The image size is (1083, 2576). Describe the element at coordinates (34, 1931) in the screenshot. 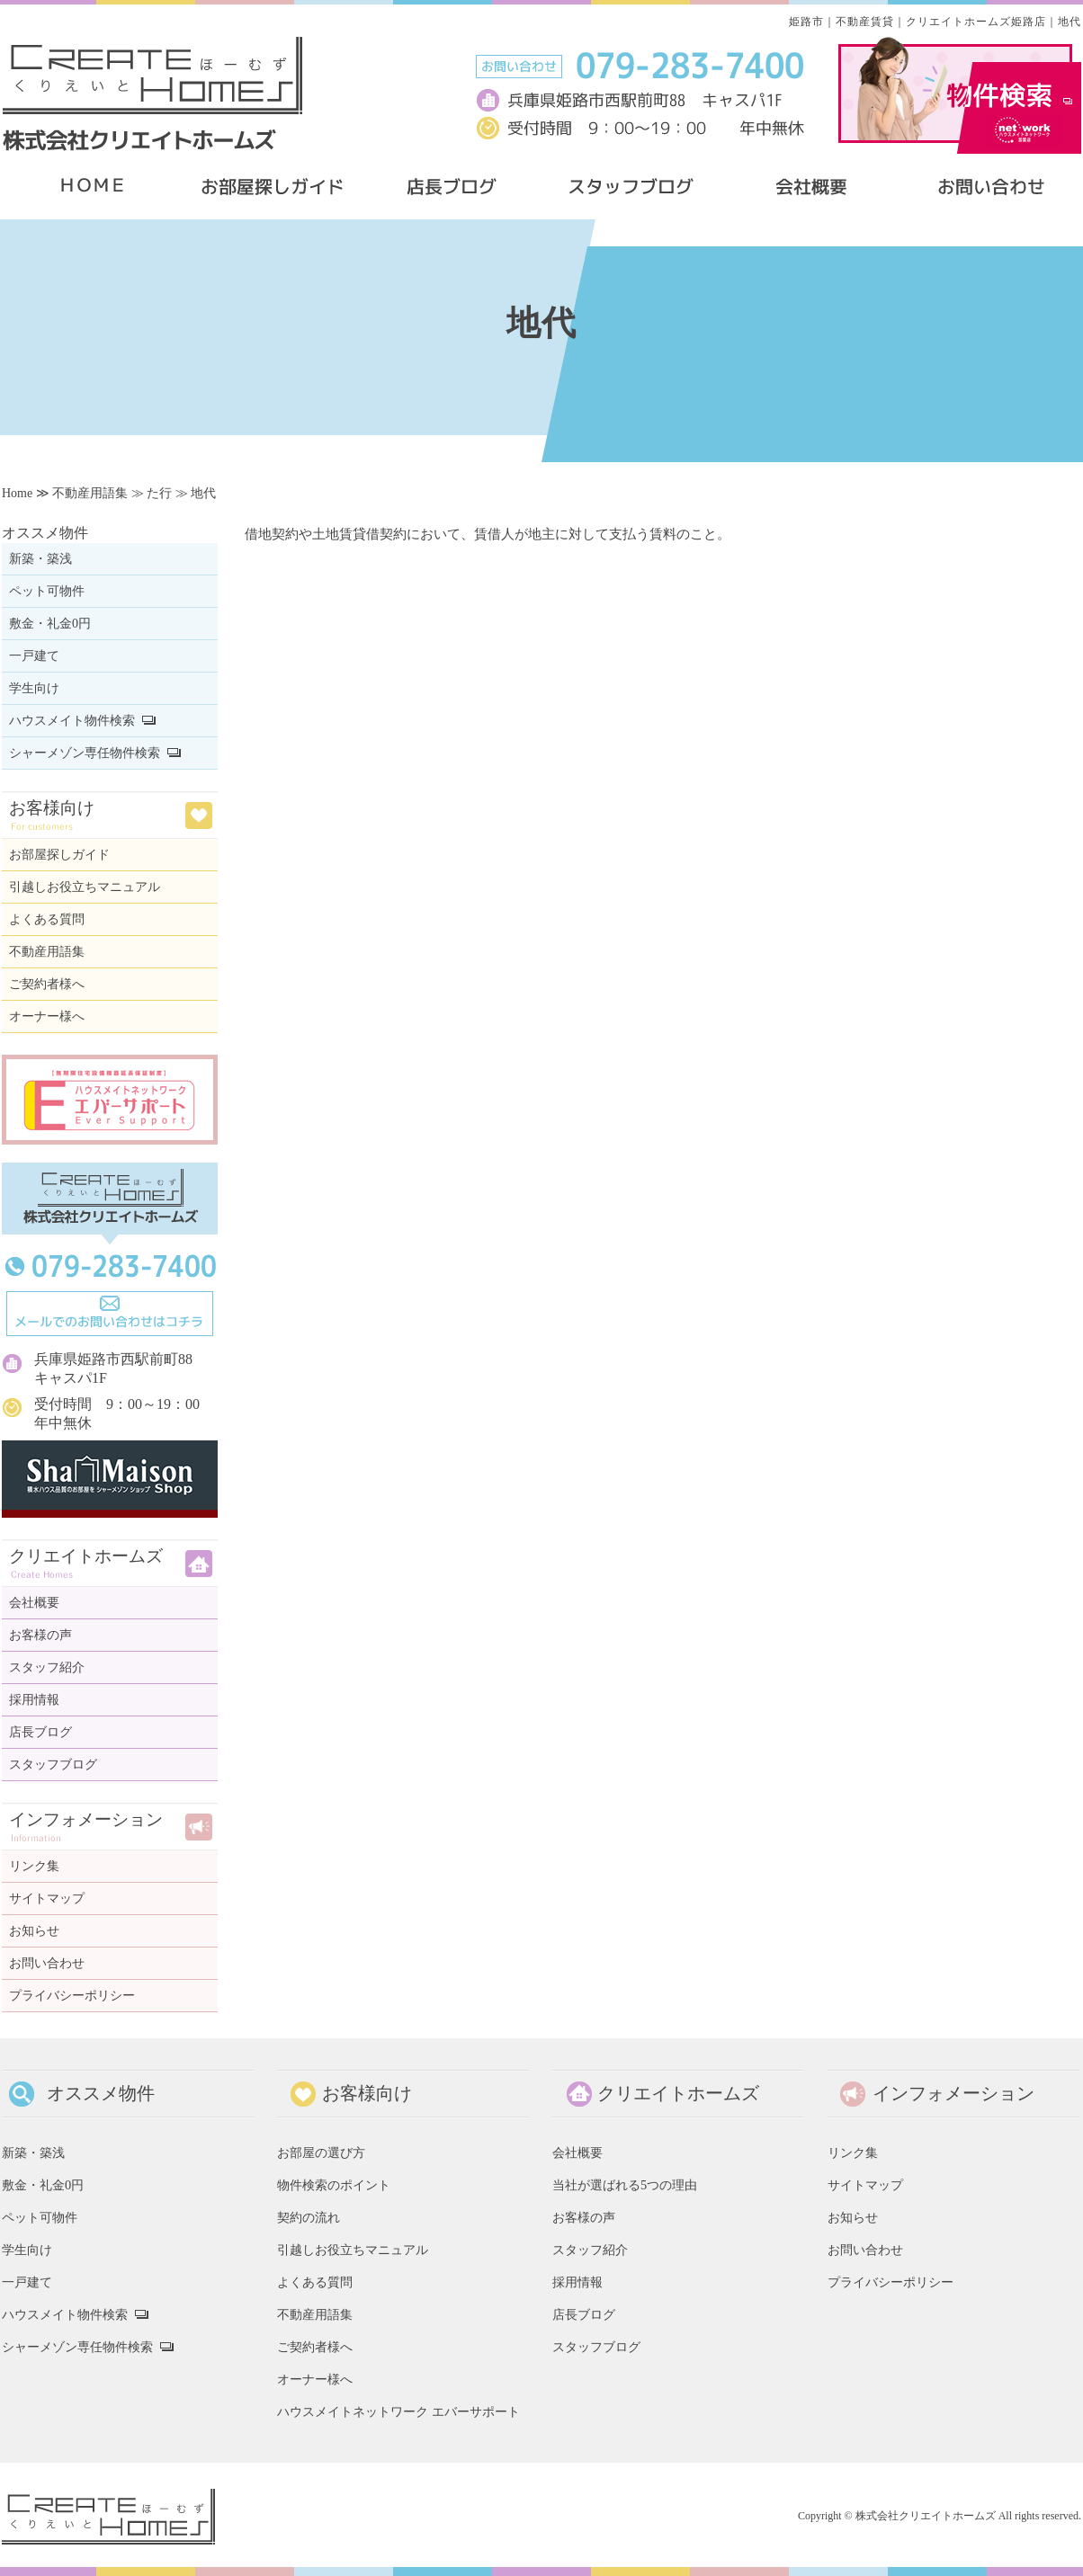

I see `お知らせ` at that location.